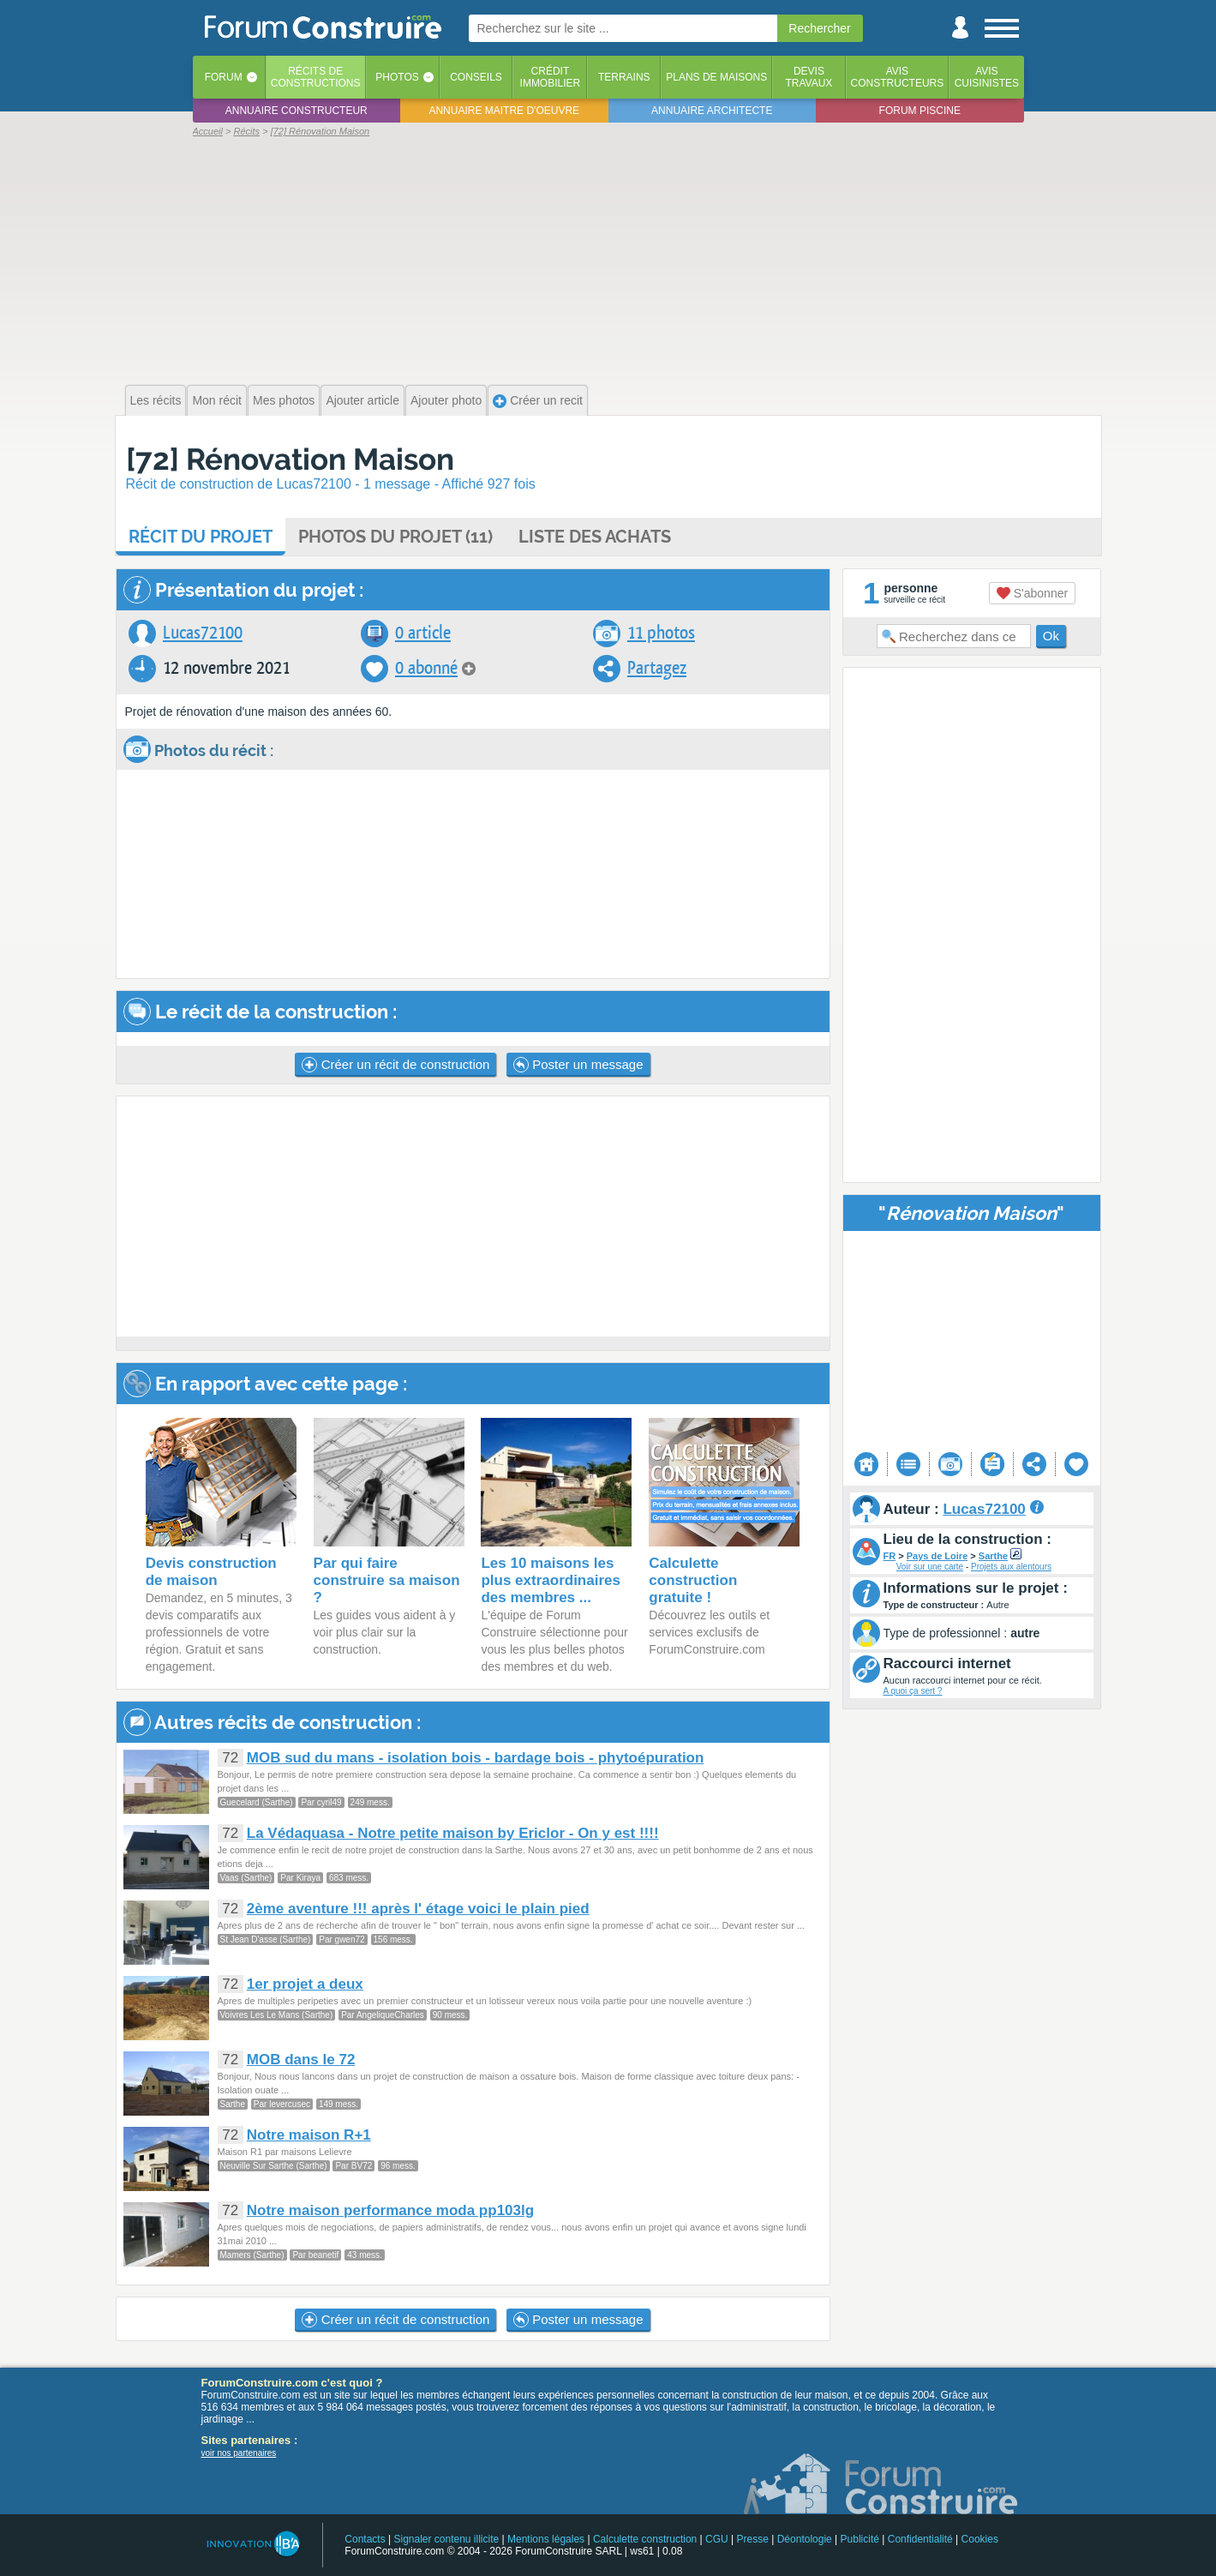 This screenshot has height=2576, width=1216. I want to click on S'abonner, so click(1032, 593).